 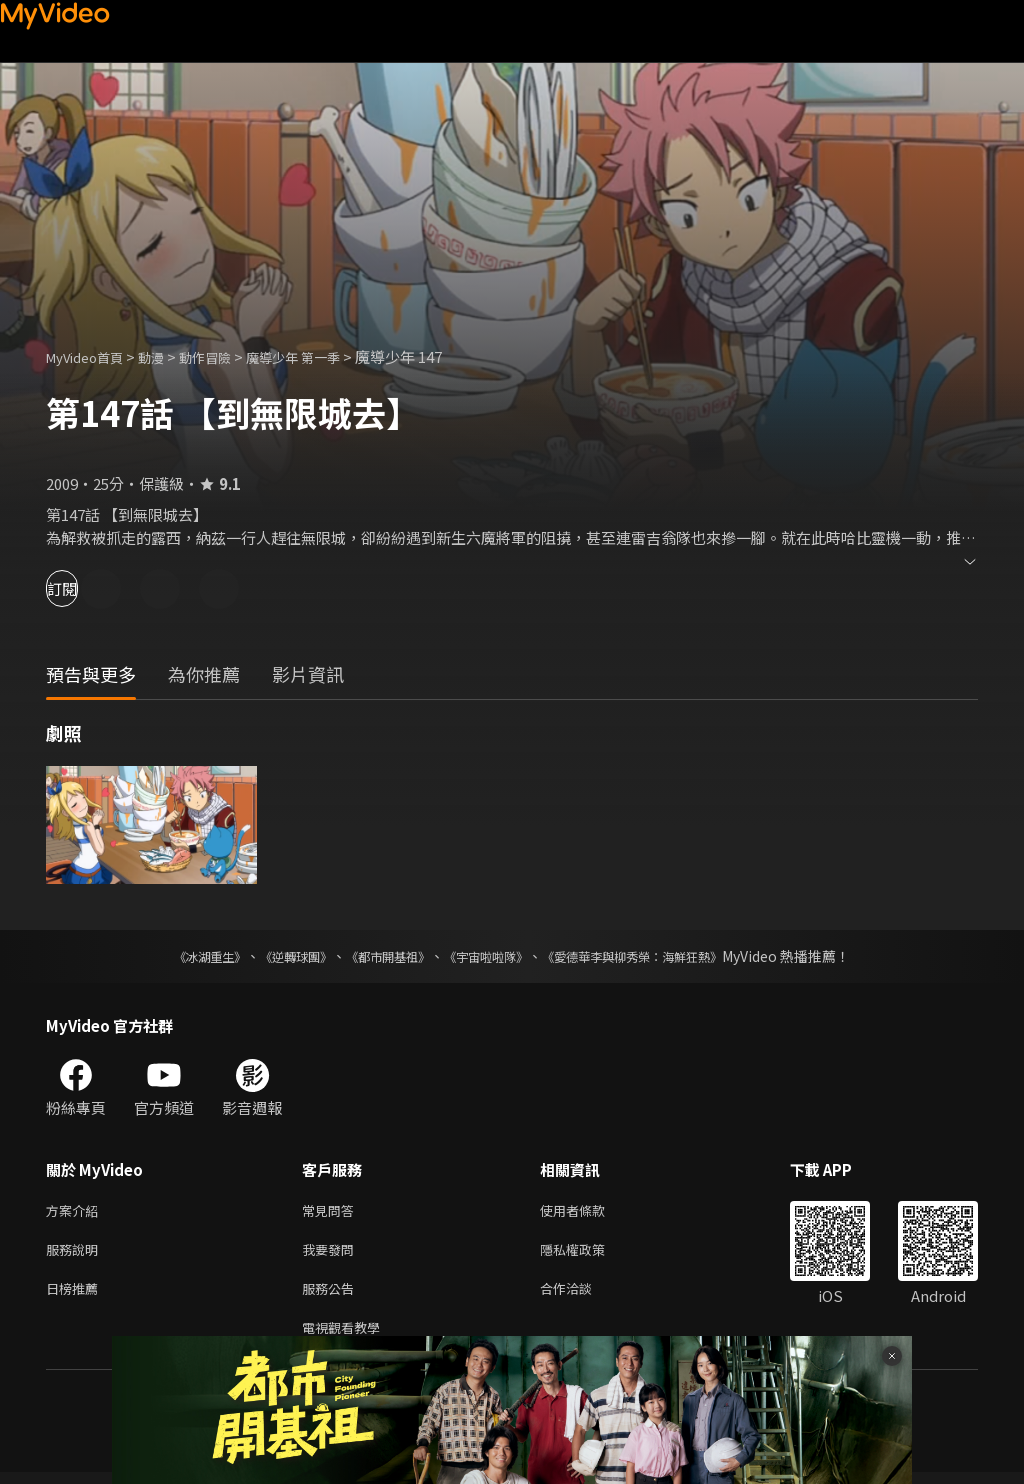 What do you see at coordinates (490, 956) in the screenshot?
I see `《宇宙啦啦隊》` at bounding box center [490, 956].